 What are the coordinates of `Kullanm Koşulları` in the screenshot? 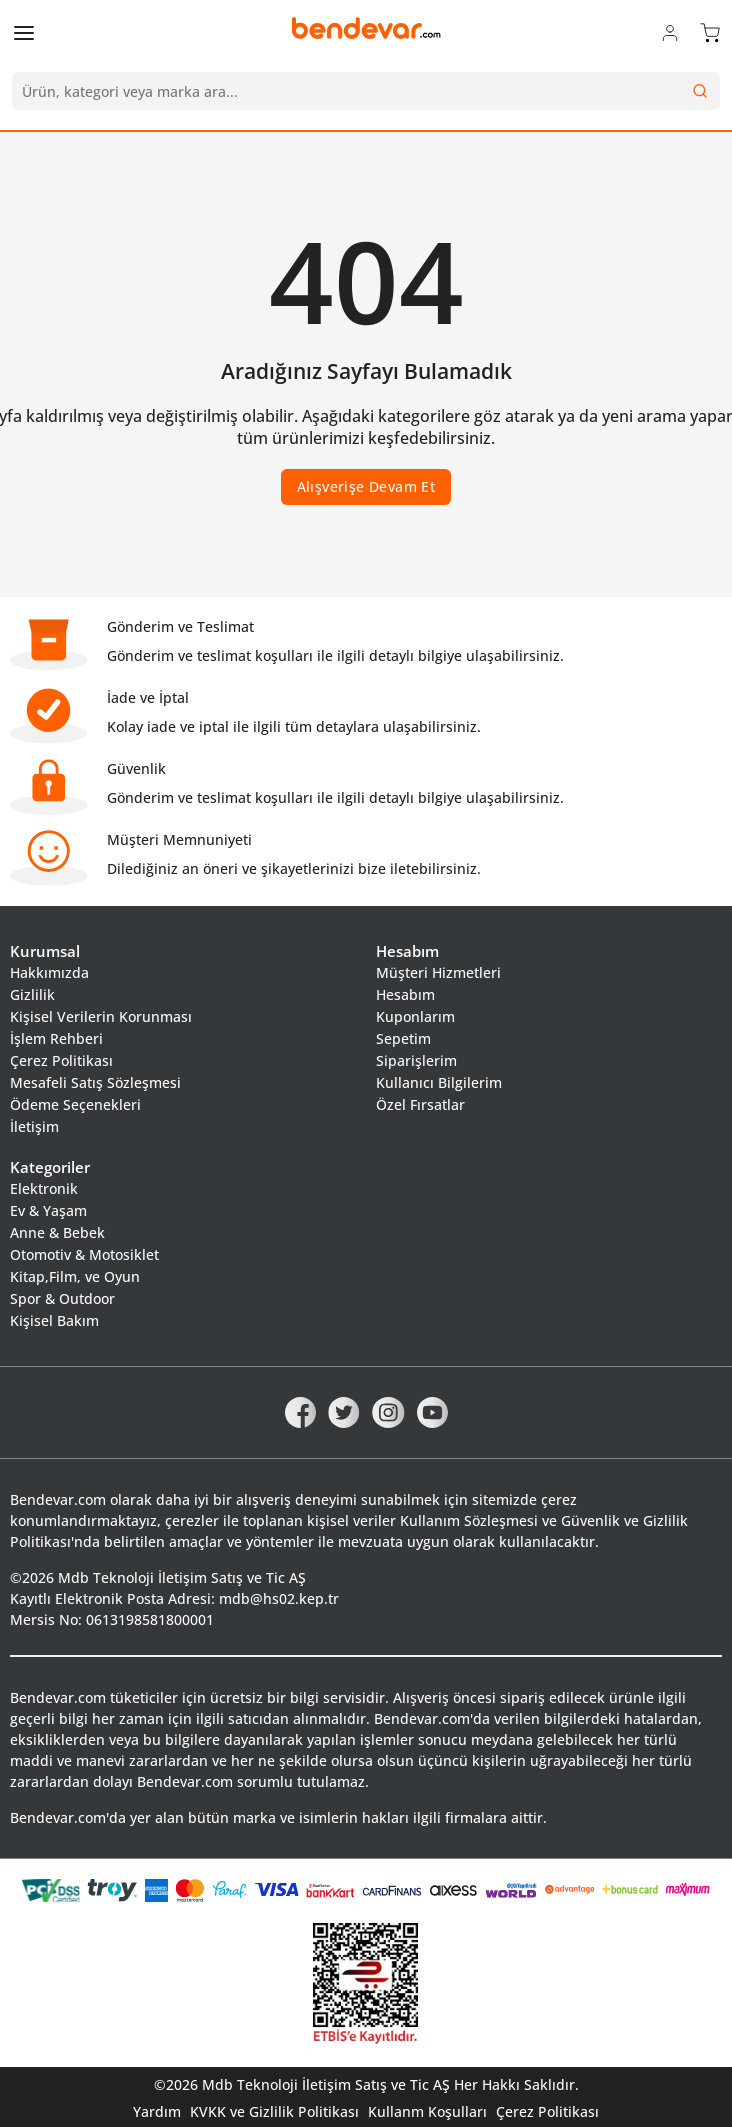 It's located at (427, 2111).